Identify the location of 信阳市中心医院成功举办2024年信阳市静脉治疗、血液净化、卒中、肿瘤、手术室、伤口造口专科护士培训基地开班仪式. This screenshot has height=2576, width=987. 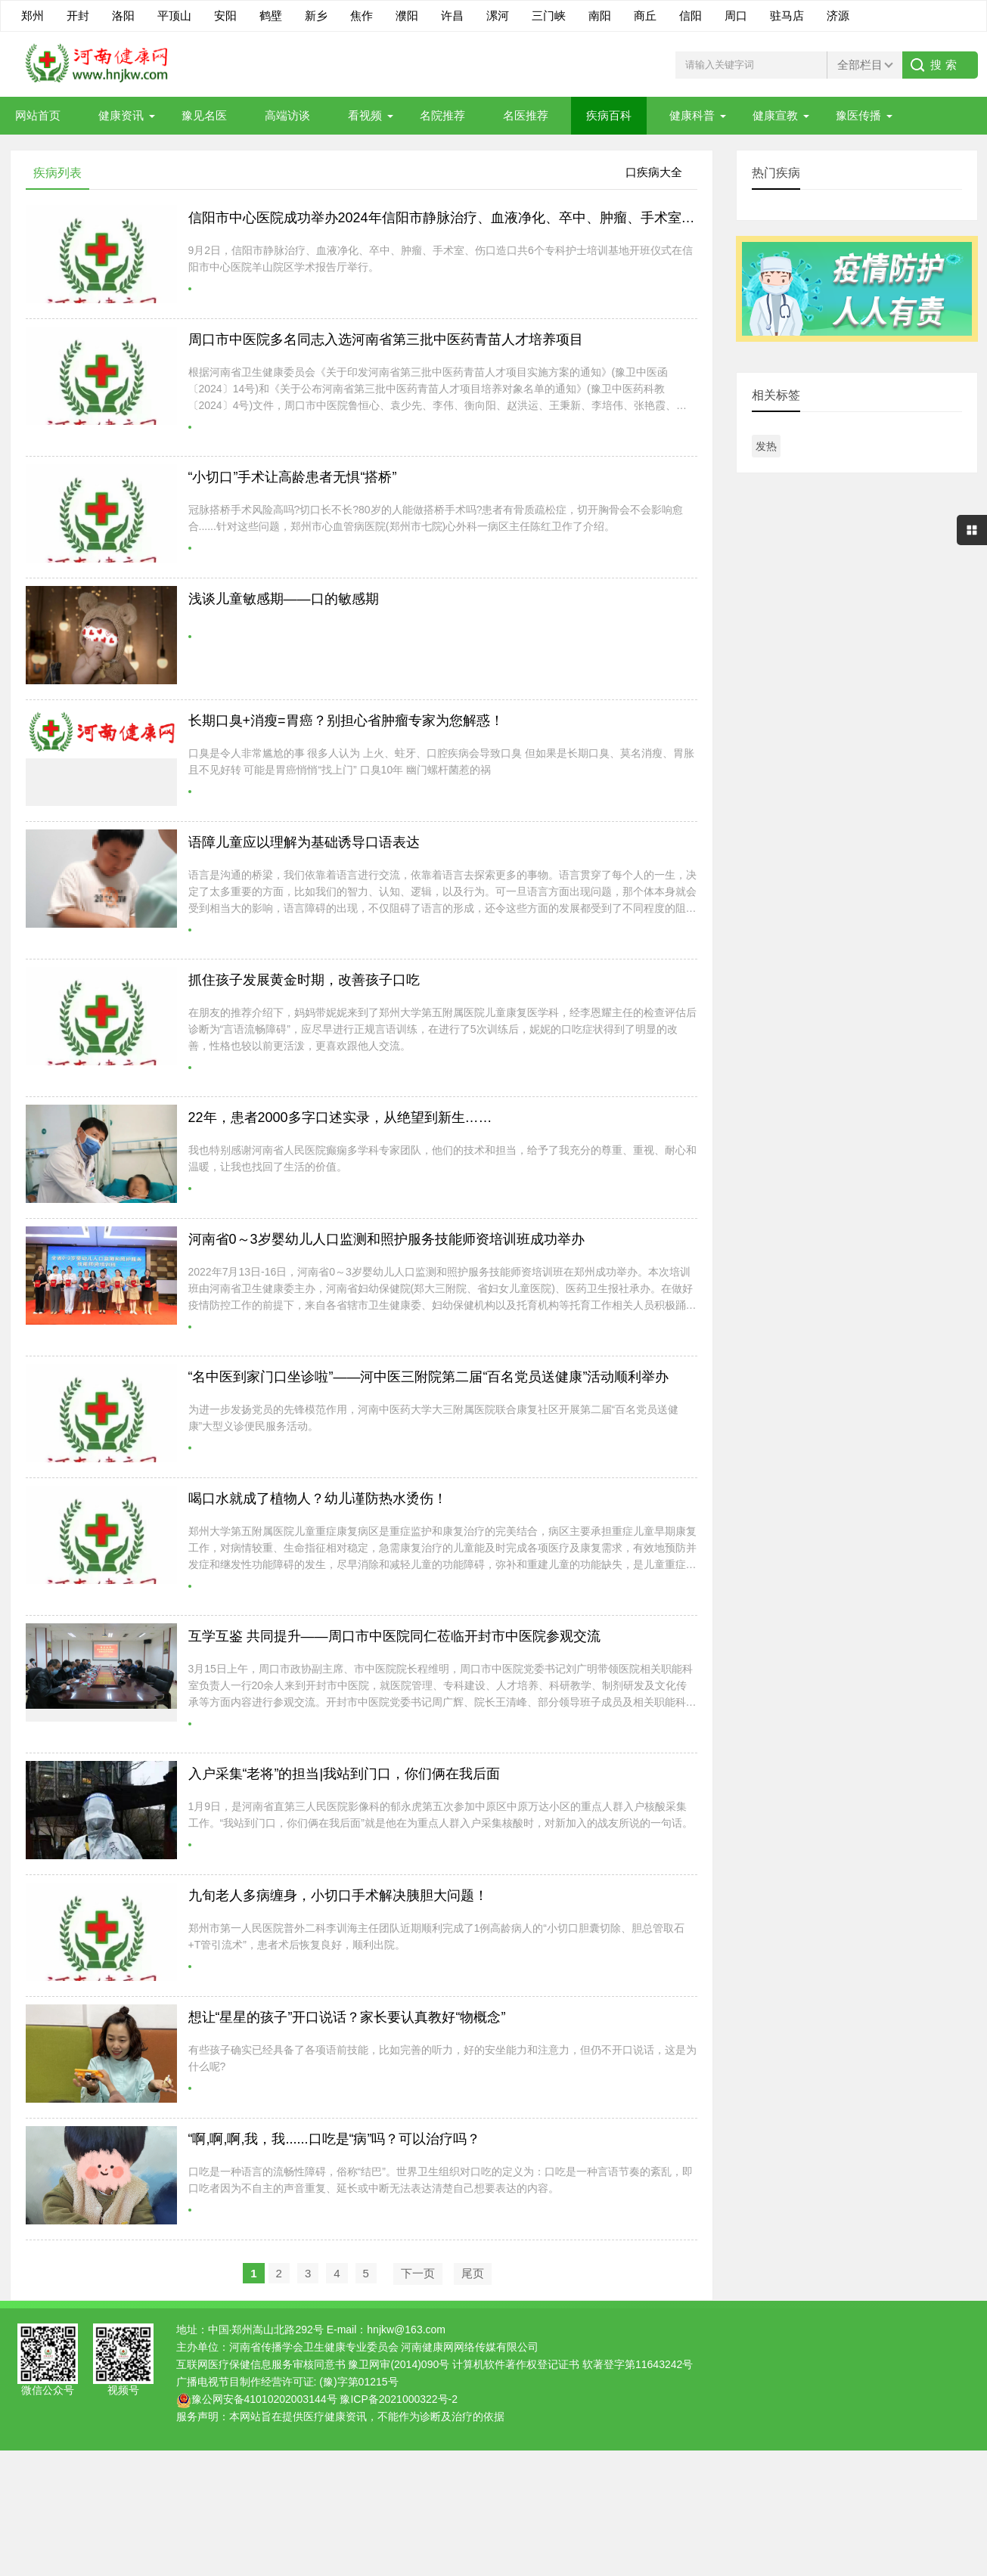
(550, 217).